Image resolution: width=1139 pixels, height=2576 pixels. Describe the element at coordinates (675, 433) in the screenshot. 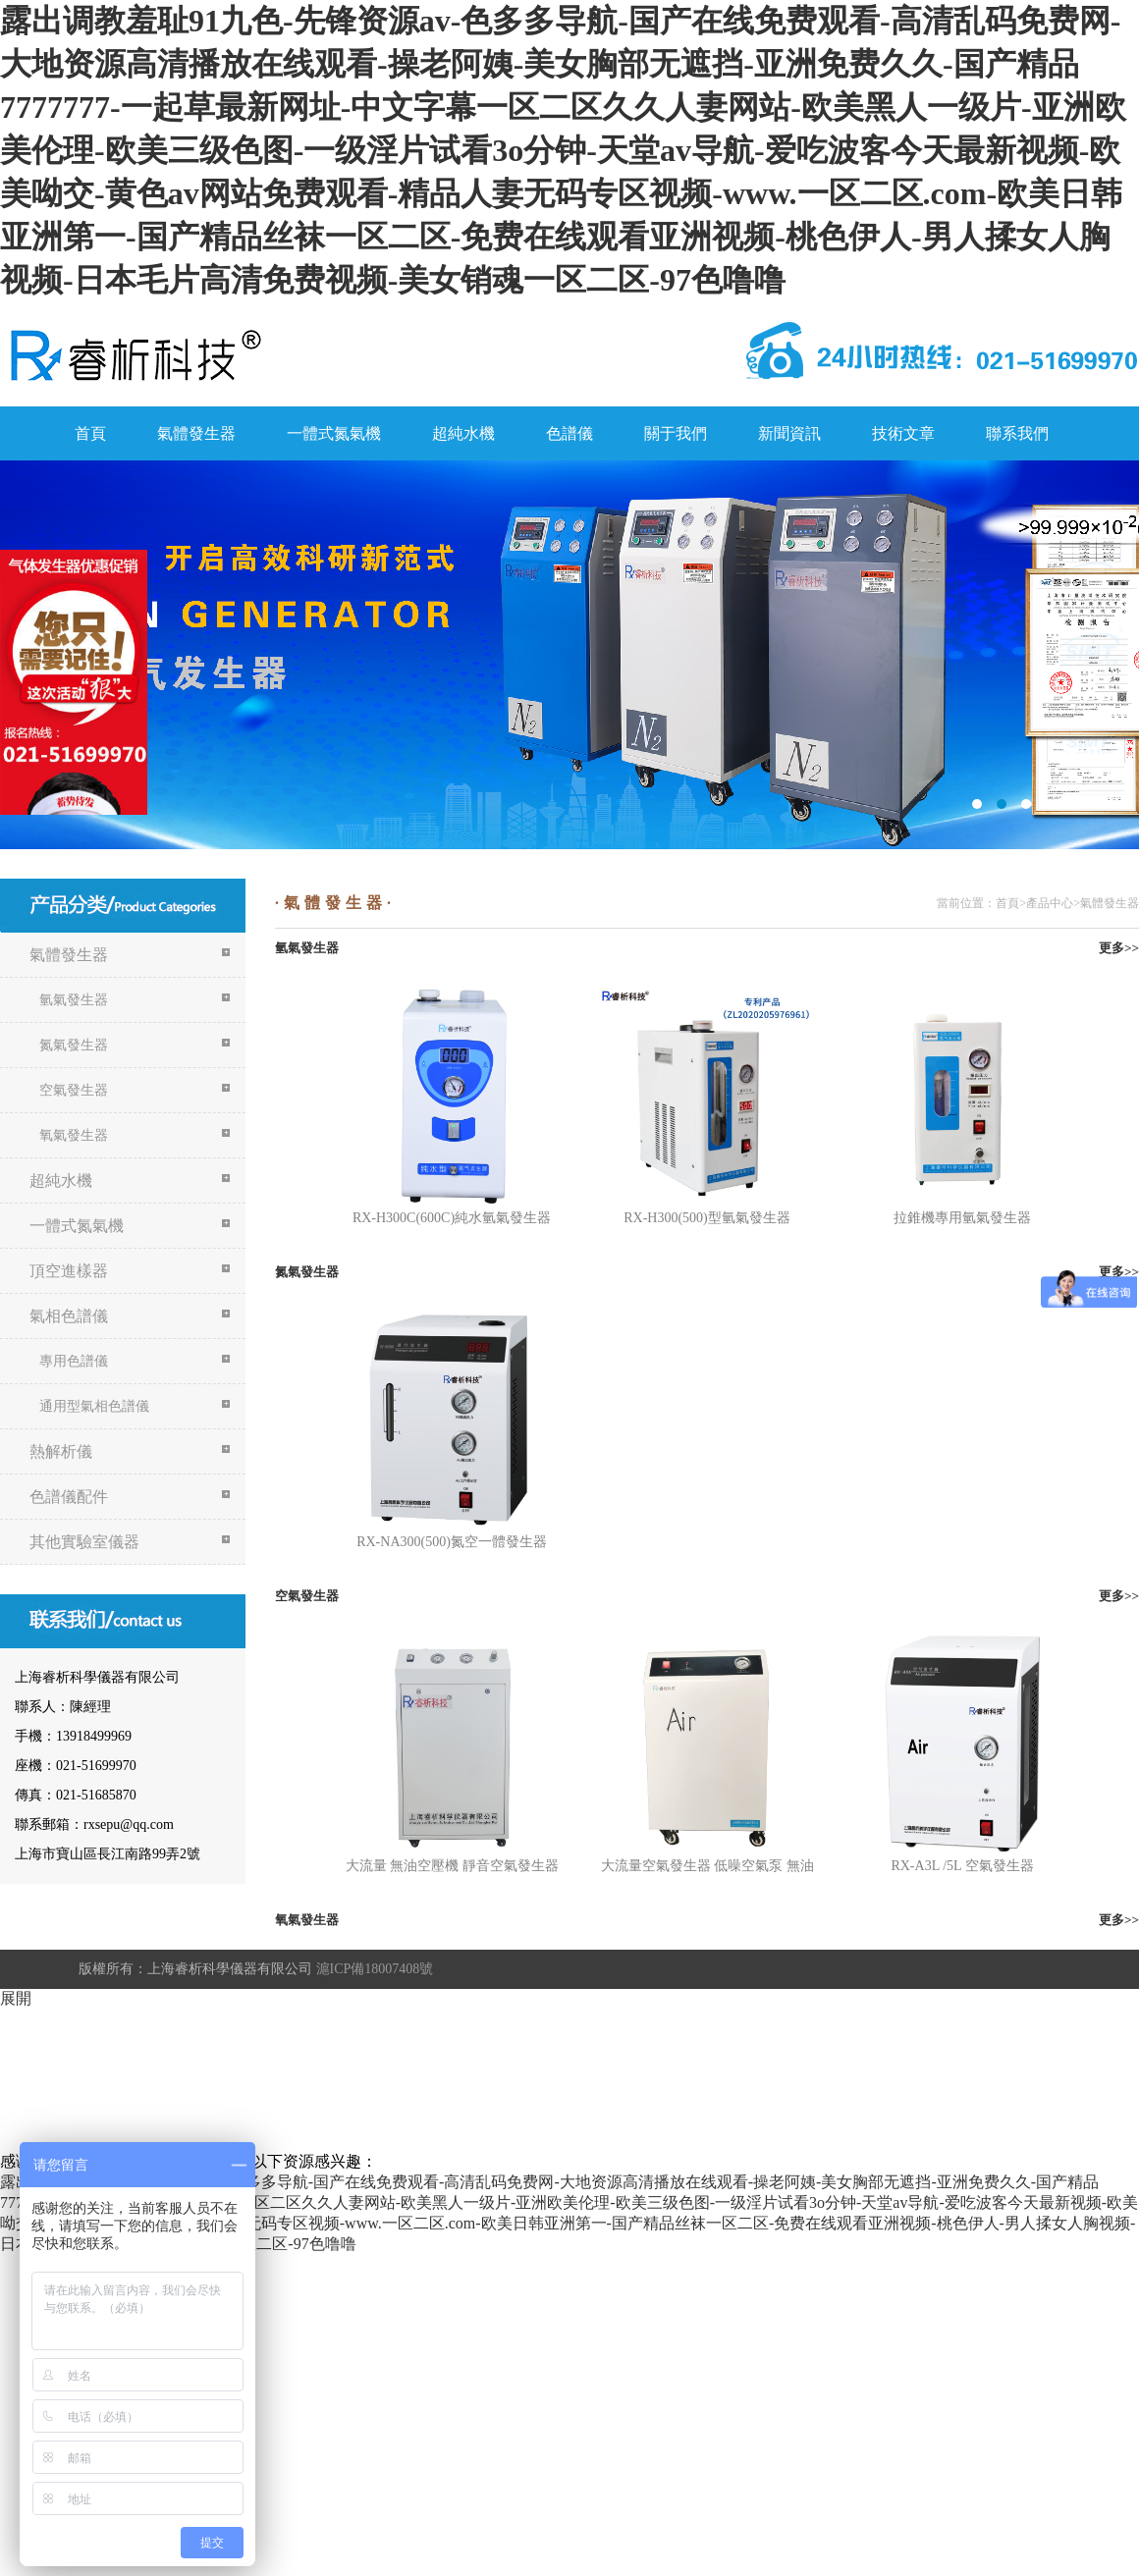

I see `關于我們` at that location.